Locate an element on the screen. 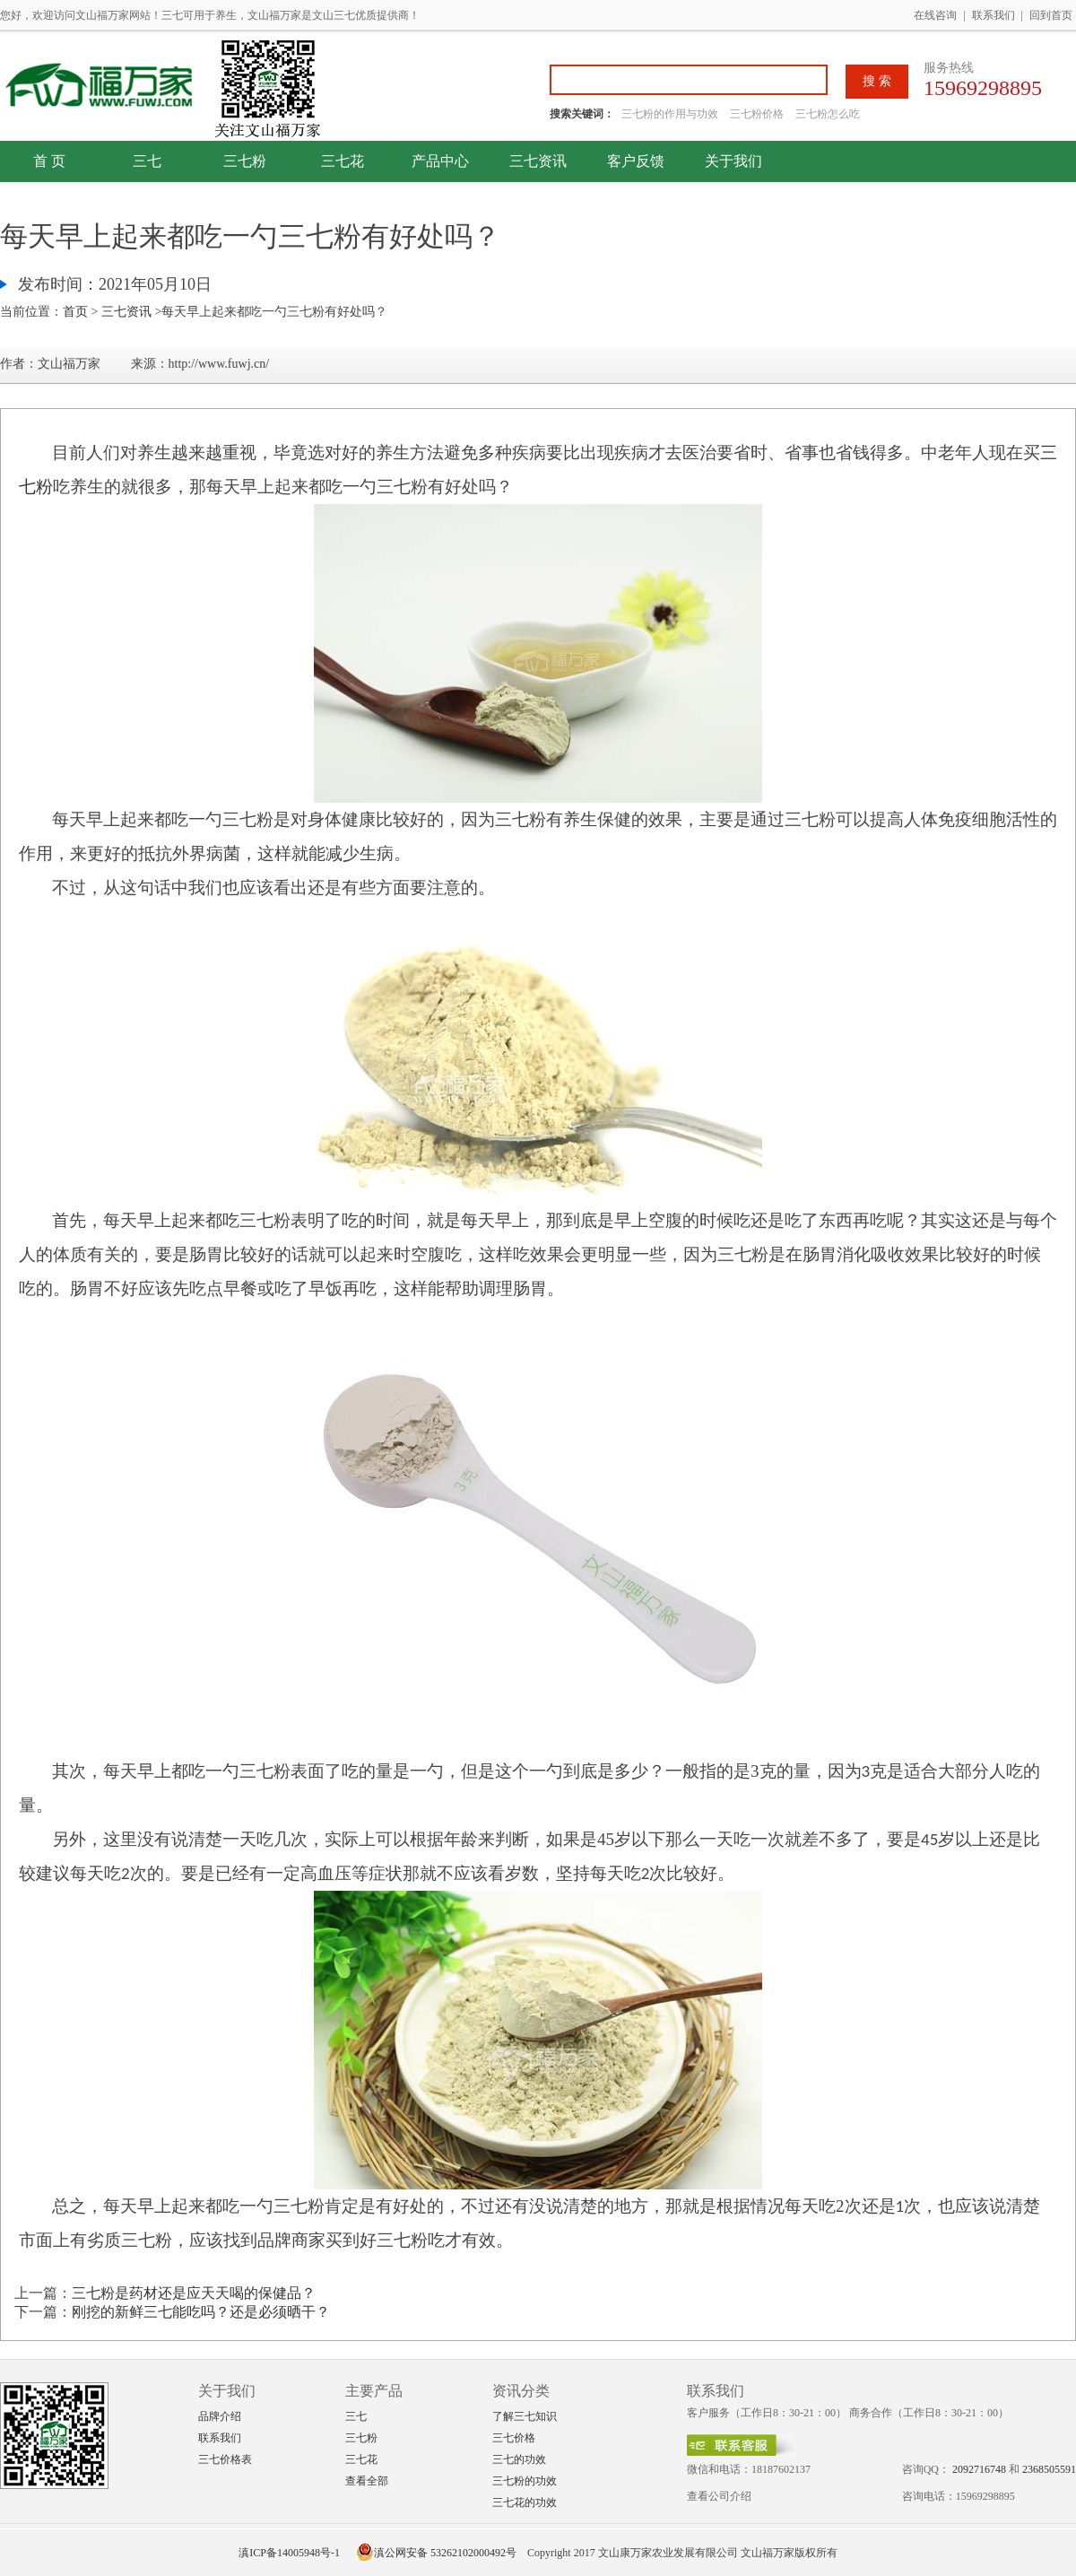  联系我们 is located at coordinates (993, 15).